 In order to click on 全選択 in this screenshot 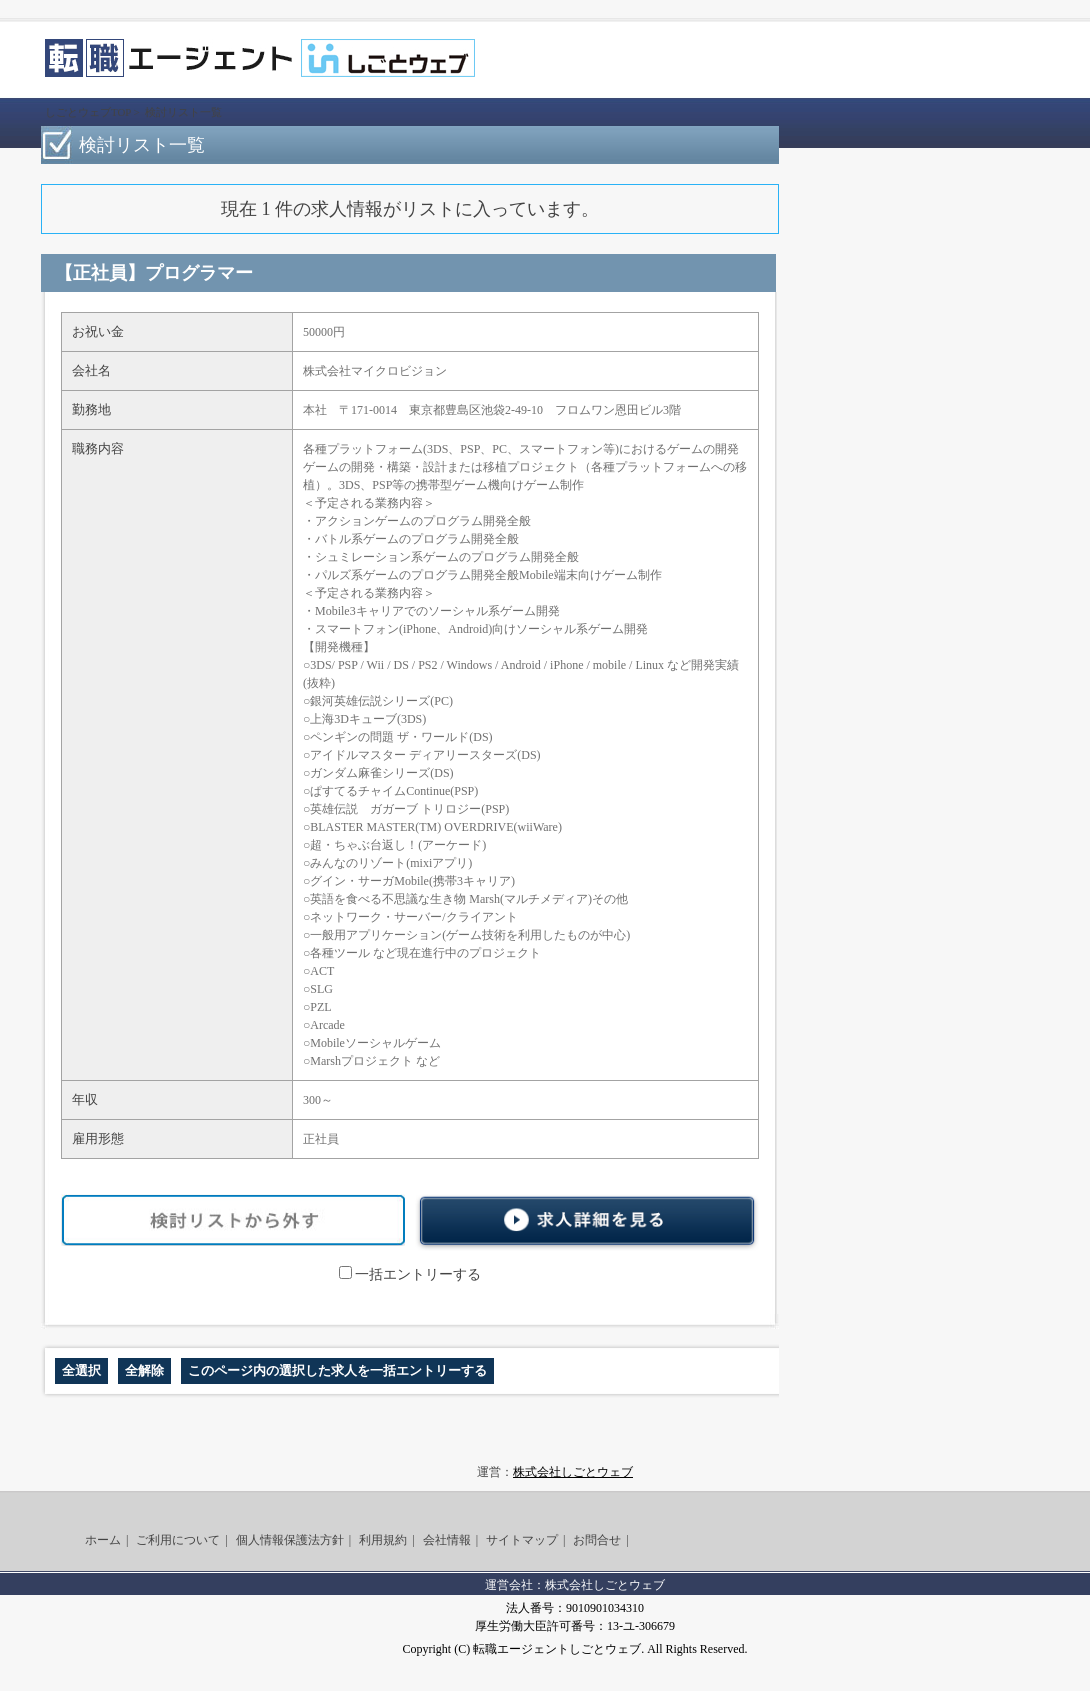, I will do `click(81, 1370)`.